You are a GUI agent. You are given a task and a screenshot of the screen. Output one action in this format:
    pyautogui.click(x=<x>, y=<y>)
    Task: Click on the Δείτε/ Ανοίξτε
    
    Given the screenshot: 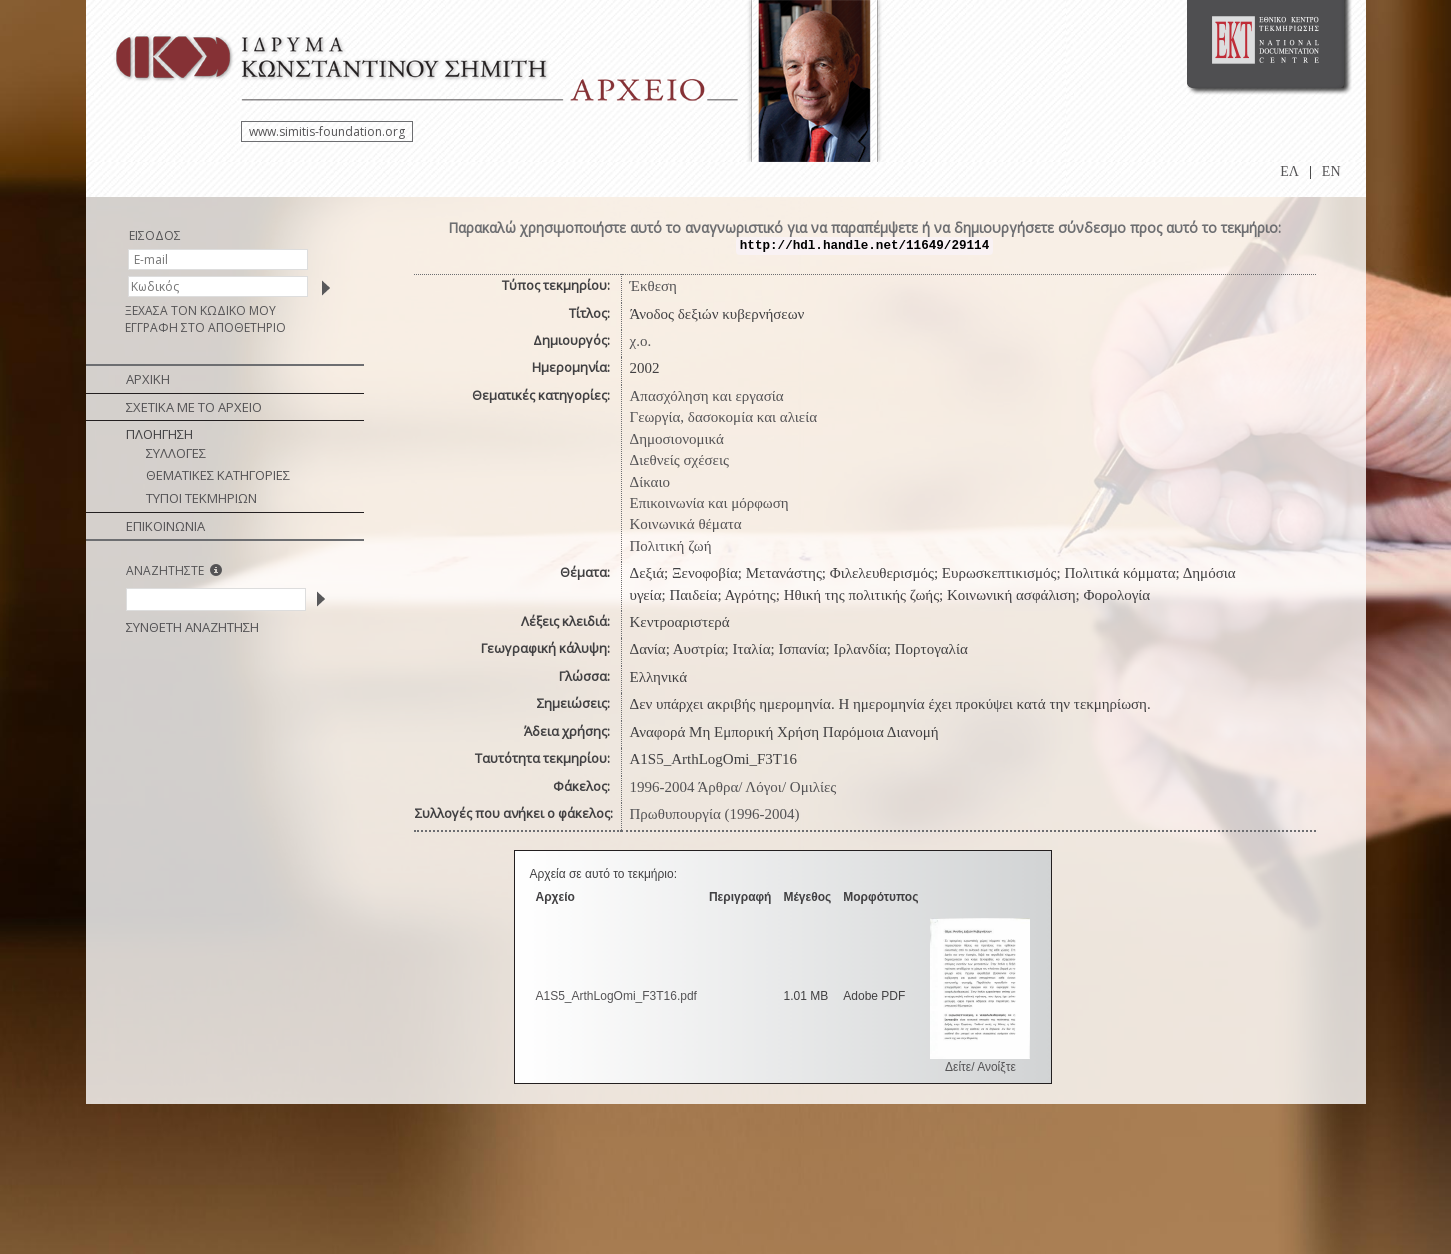 What is the action you would take?
    pyautogui.click(x=980, y=1067)
    